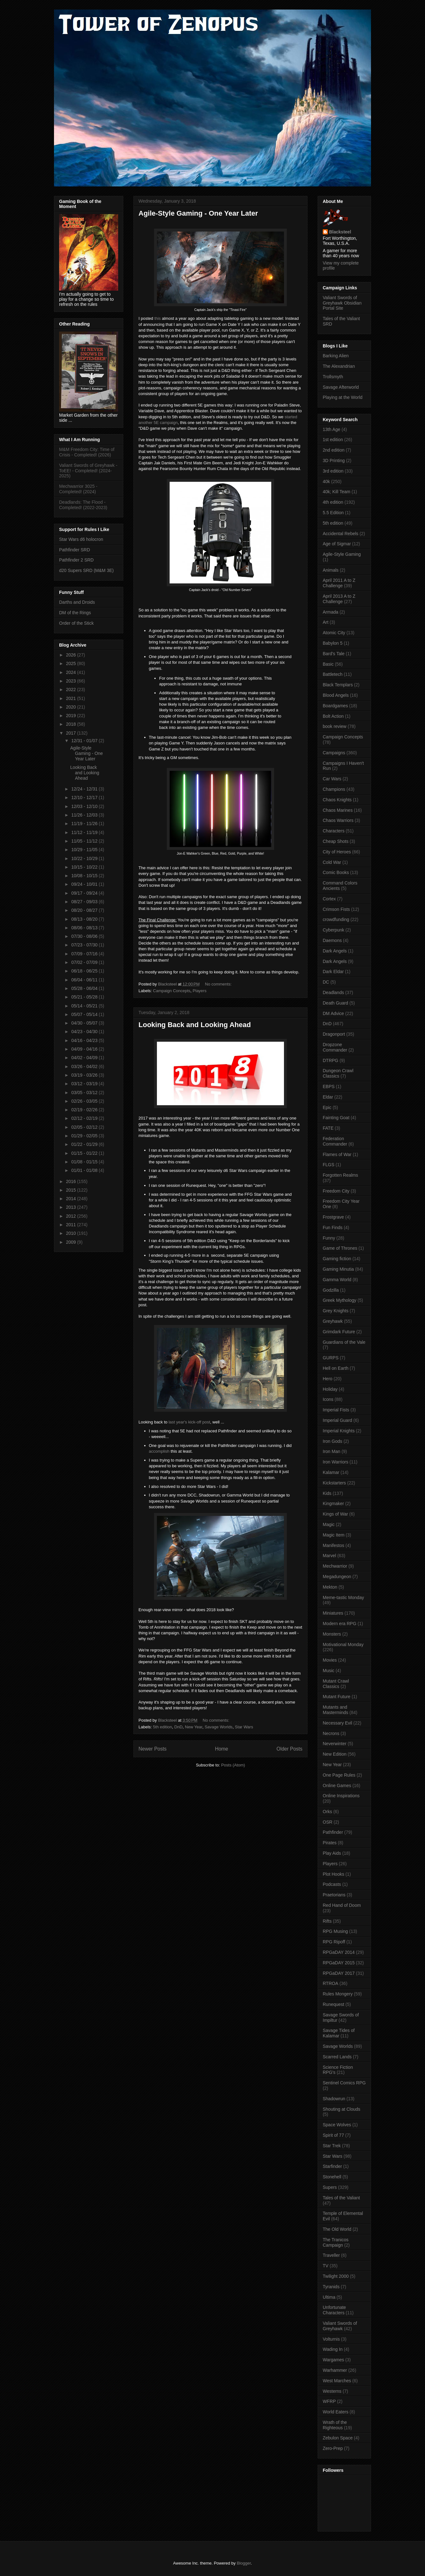 This screenshot has height=2576, width=425. I want to click on RPG Musing, so click(335, 1931).